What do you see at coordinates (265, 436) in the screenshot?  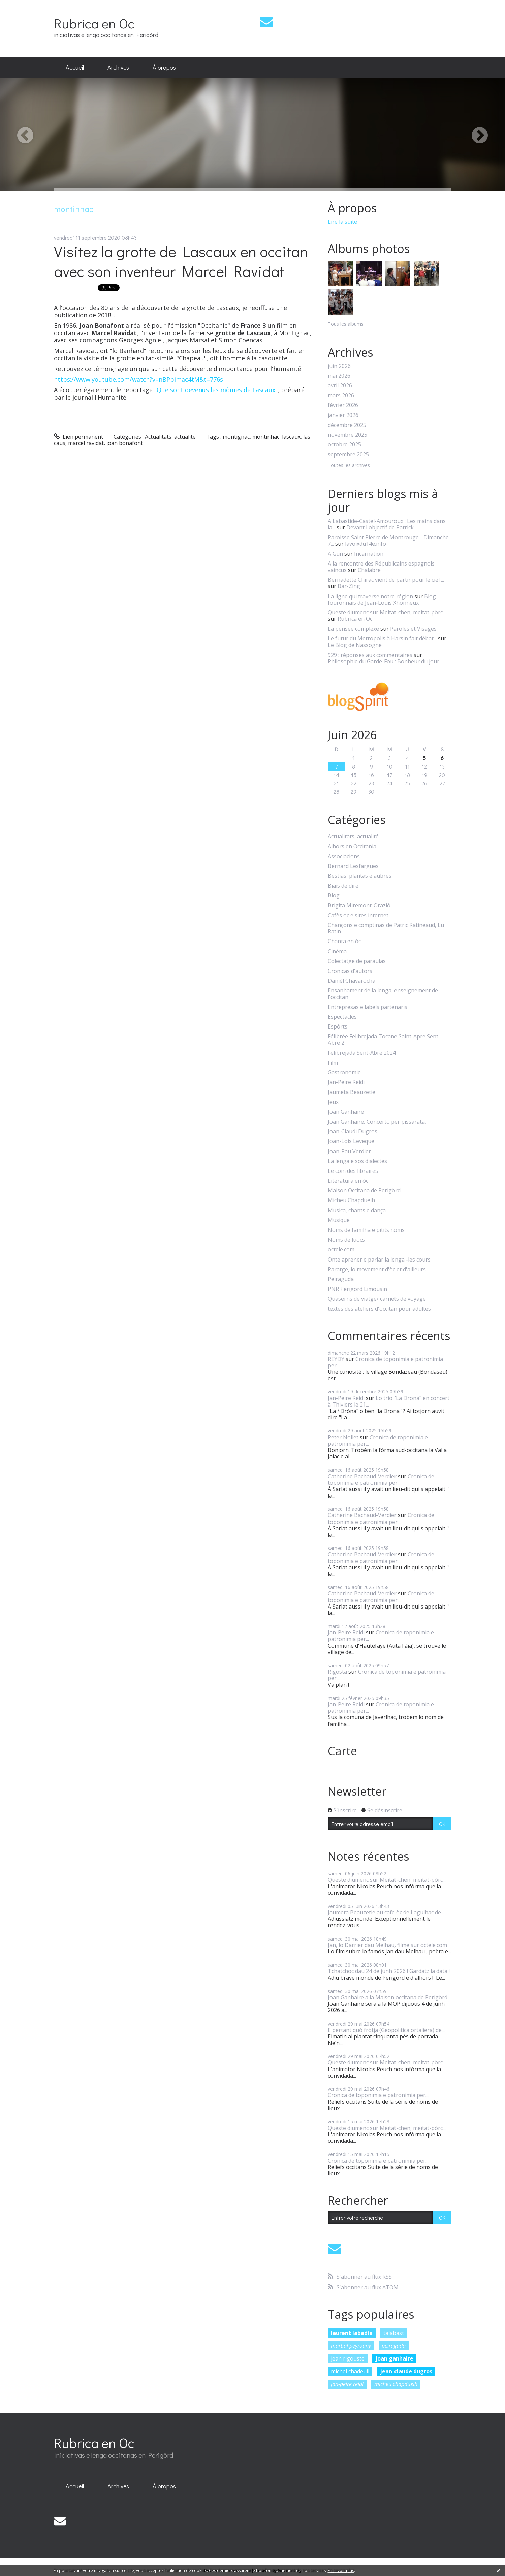 I see `montinhac` at bounding box center [265, 436].